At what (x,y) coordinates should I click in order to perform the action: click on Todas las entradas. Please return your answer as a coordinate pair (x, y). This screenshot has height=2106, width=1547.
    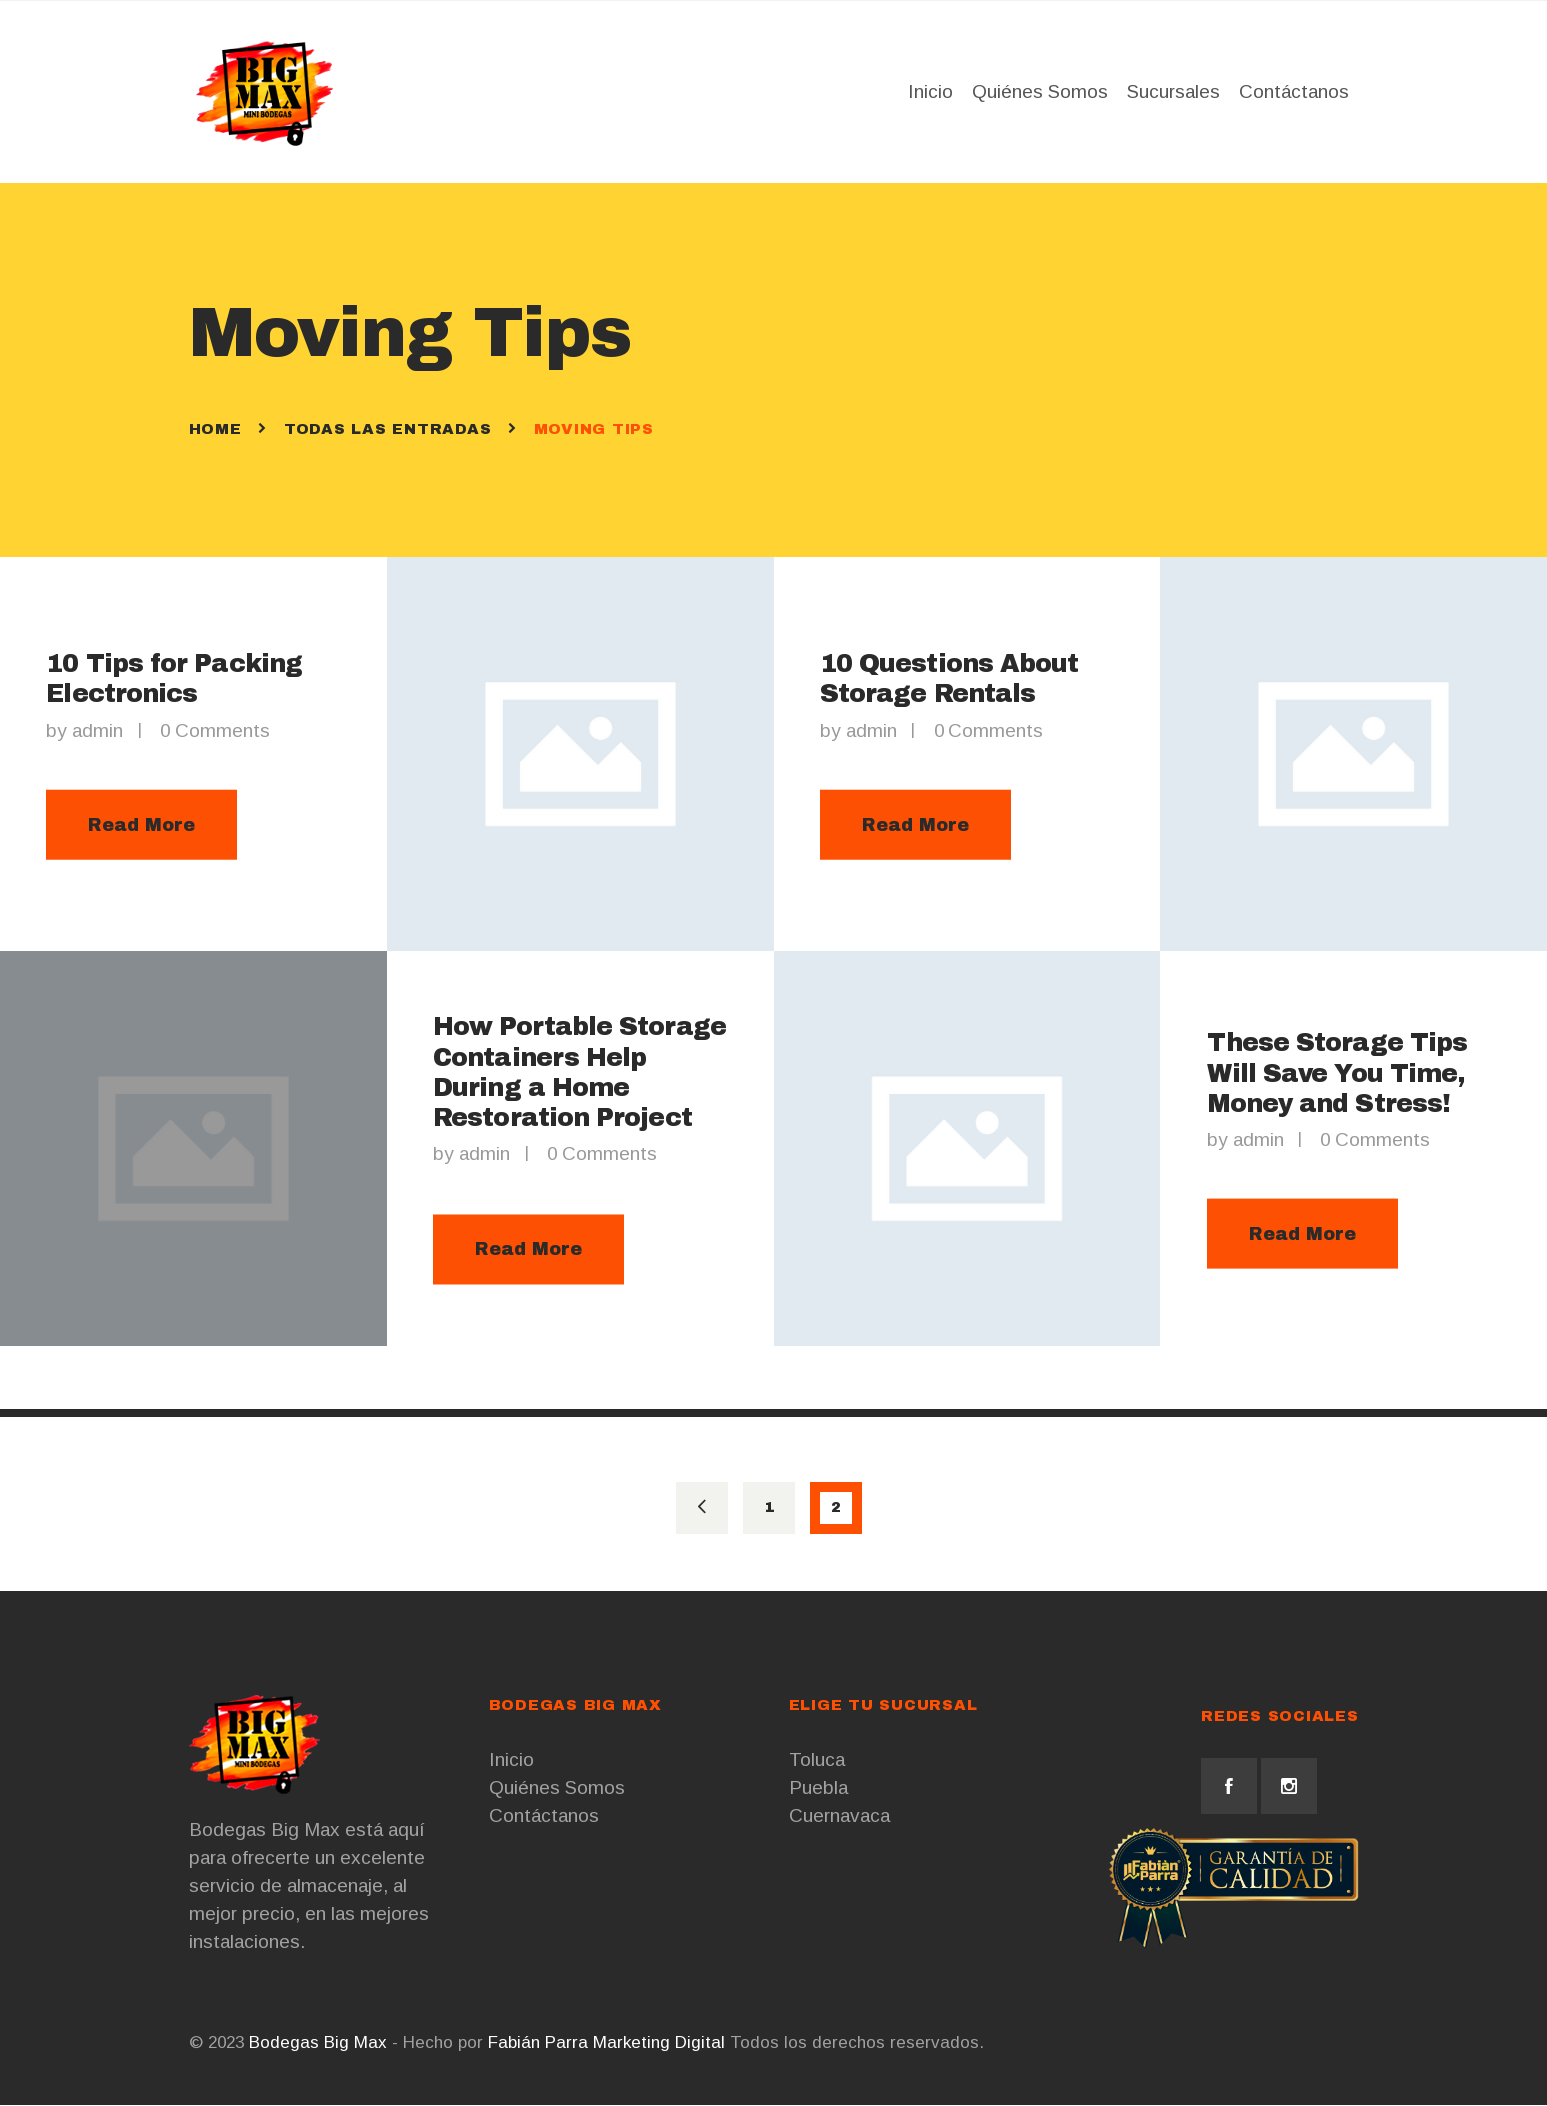
    Looking at the image, I should click on (388, 429).